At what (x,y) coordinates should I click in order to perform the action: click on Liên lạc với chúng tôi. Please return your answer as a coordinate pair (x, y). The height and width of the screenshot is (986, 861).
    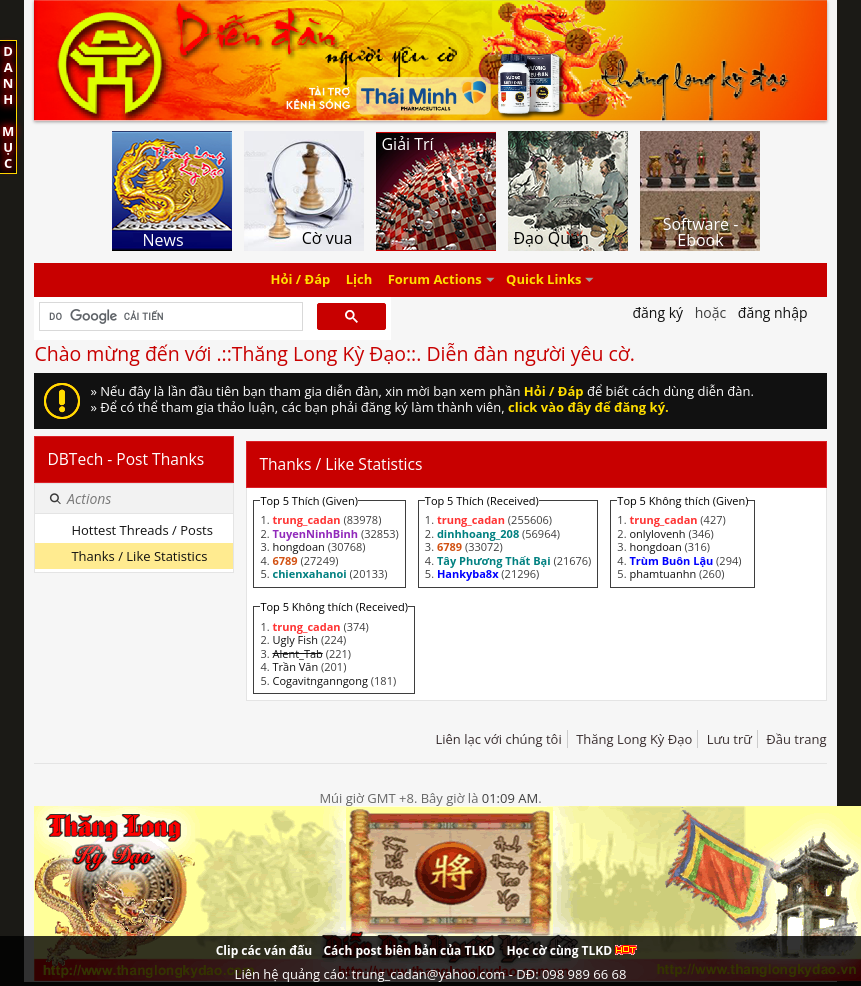
    Looking at the image, I should click on (498, 739).